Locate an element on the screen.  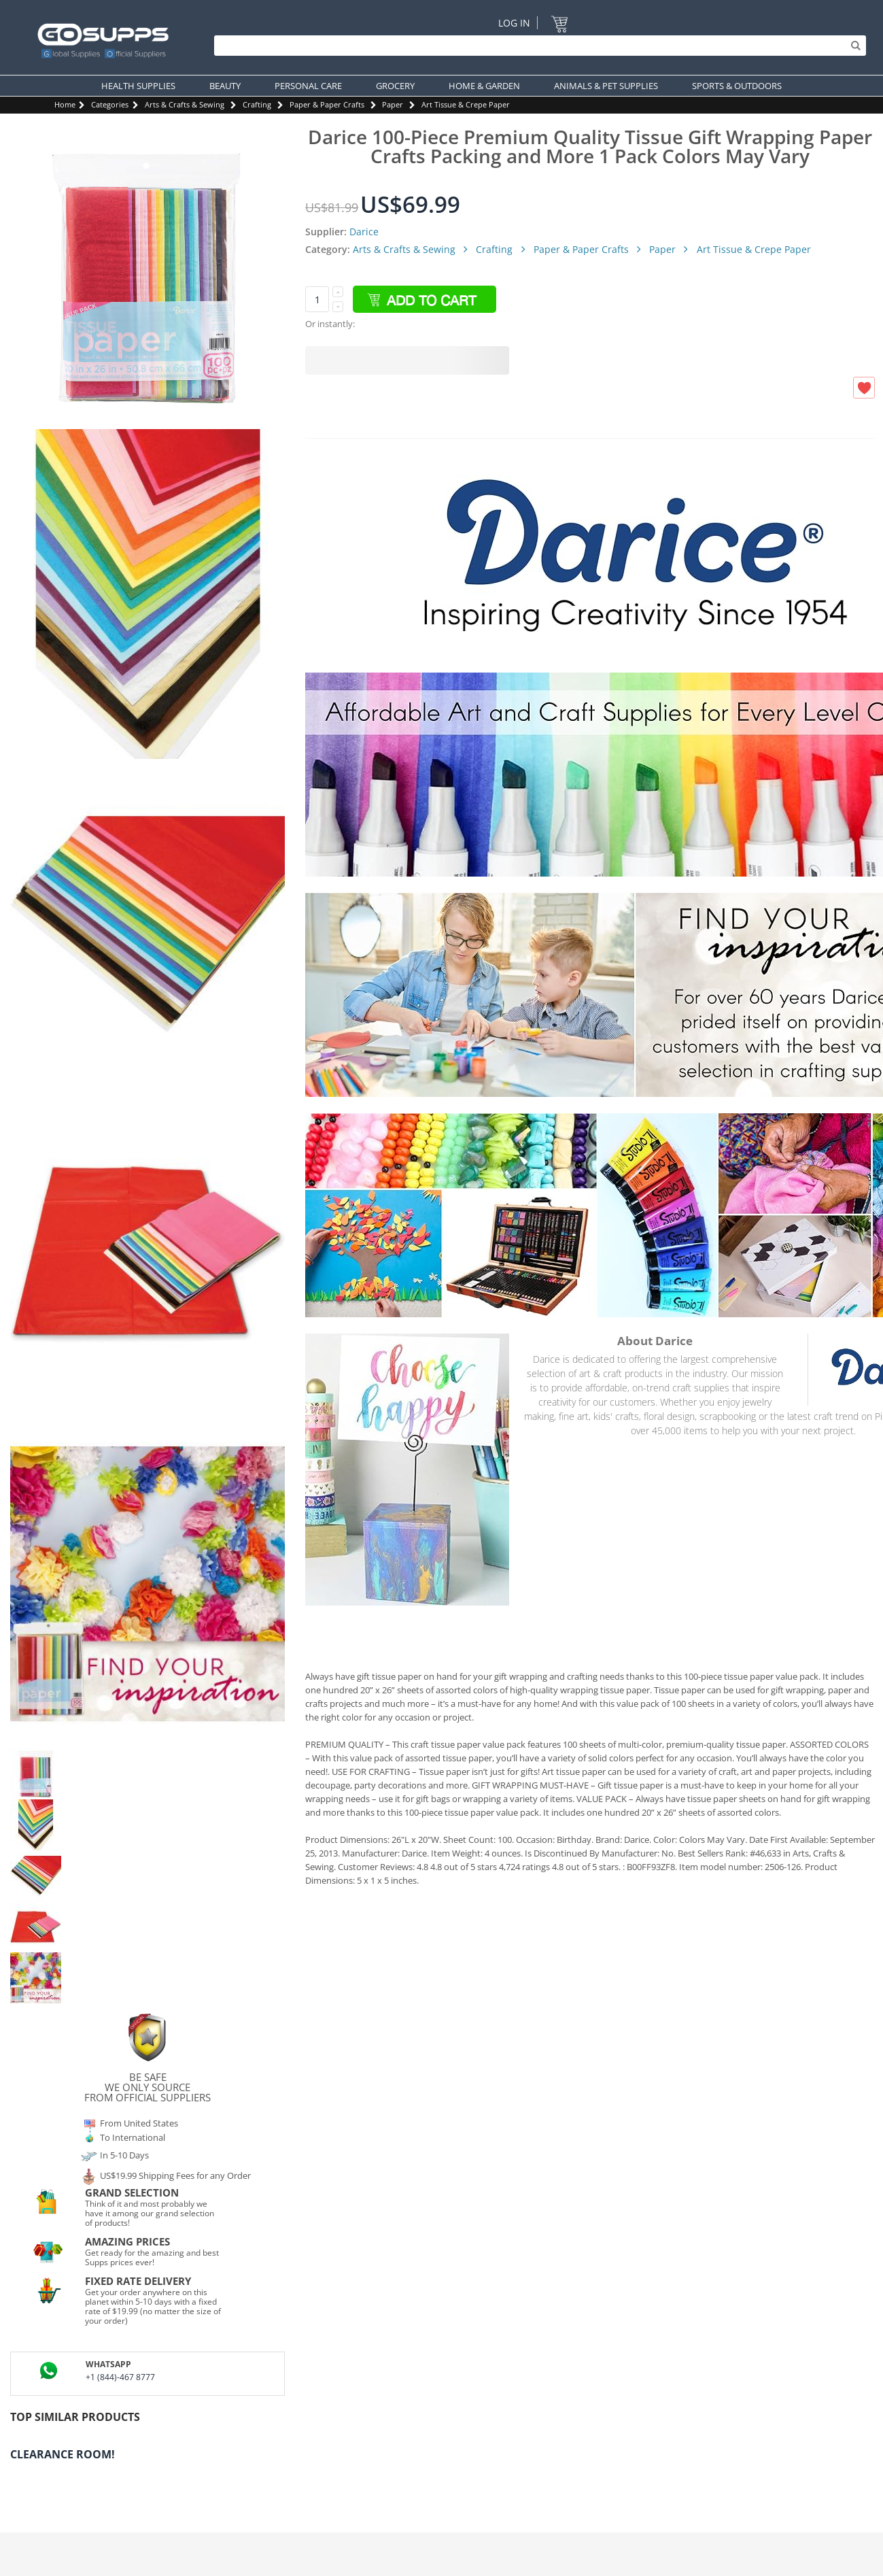
Paper & Paper Crafts is located at coordinates (327, 104).